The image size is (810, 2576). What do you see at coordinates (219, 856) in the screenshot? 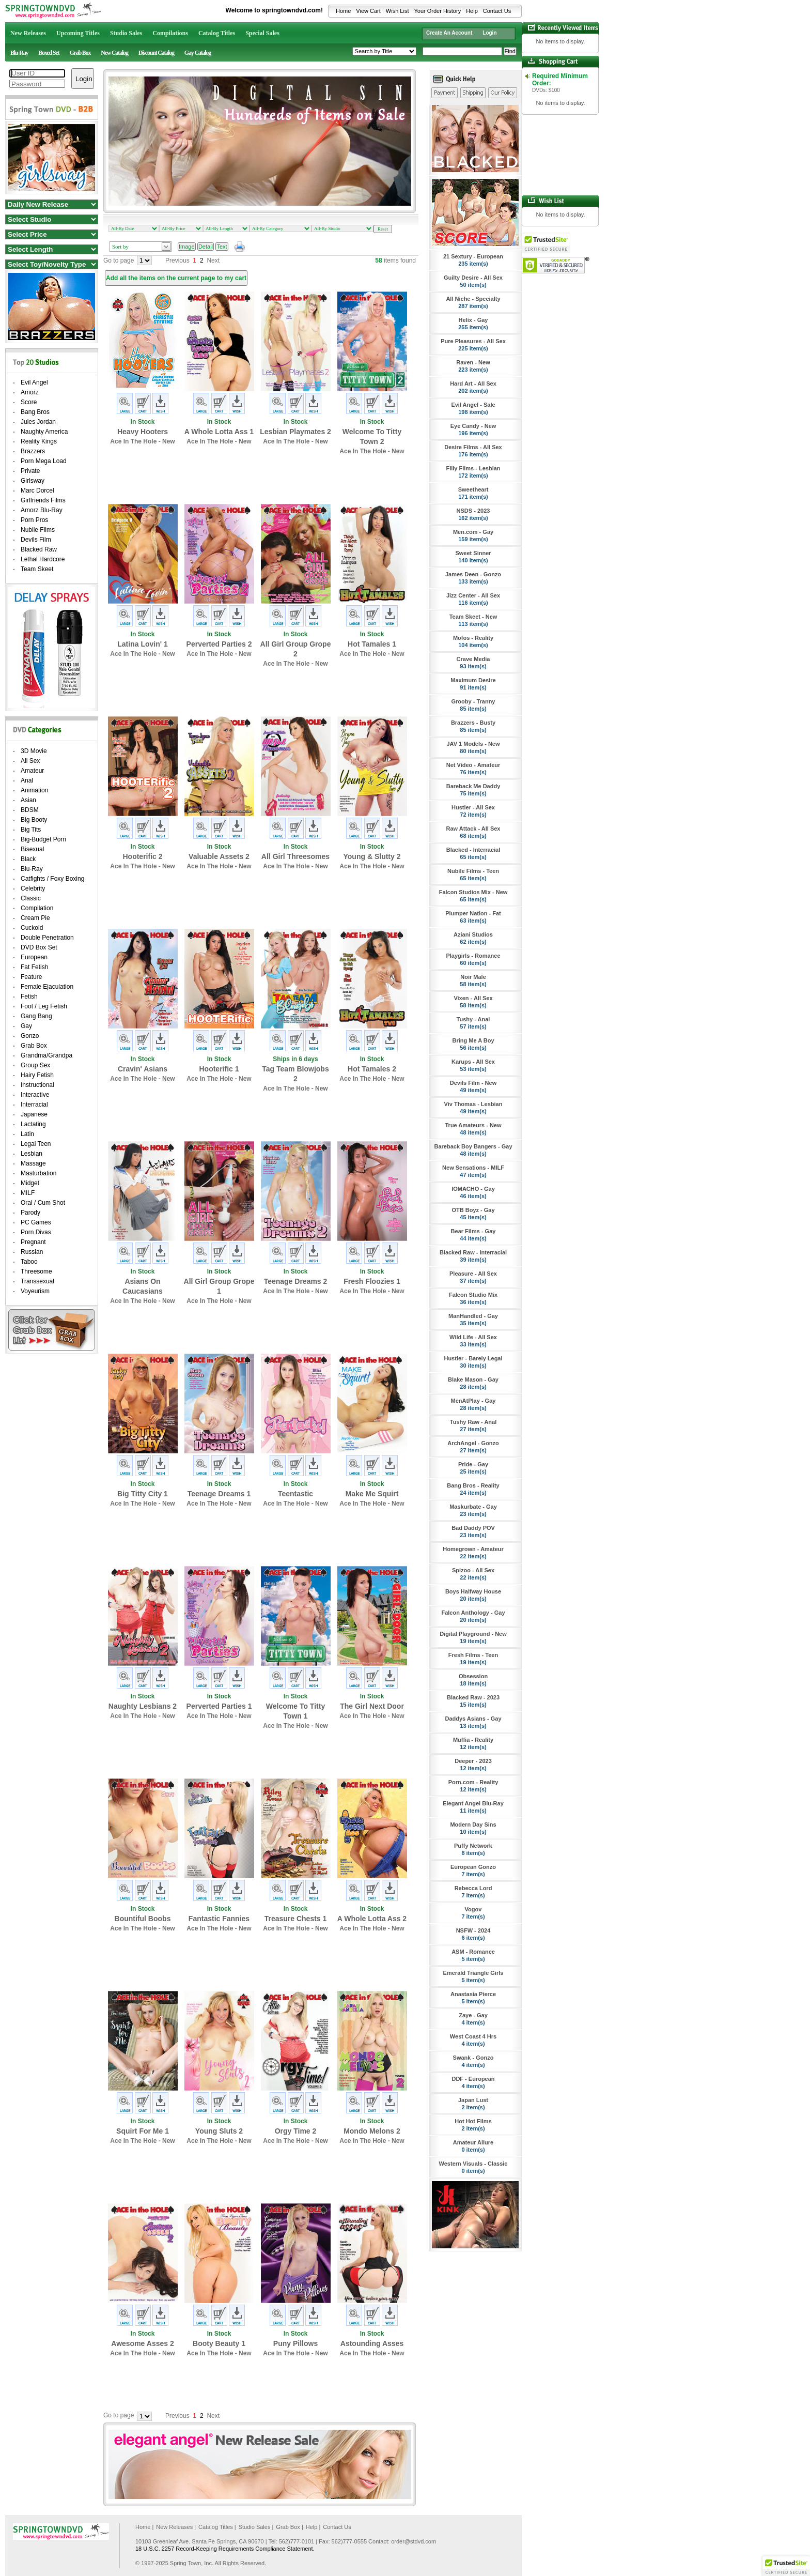
I see `Valuable Assets 2` at bounding box center [219, 856].